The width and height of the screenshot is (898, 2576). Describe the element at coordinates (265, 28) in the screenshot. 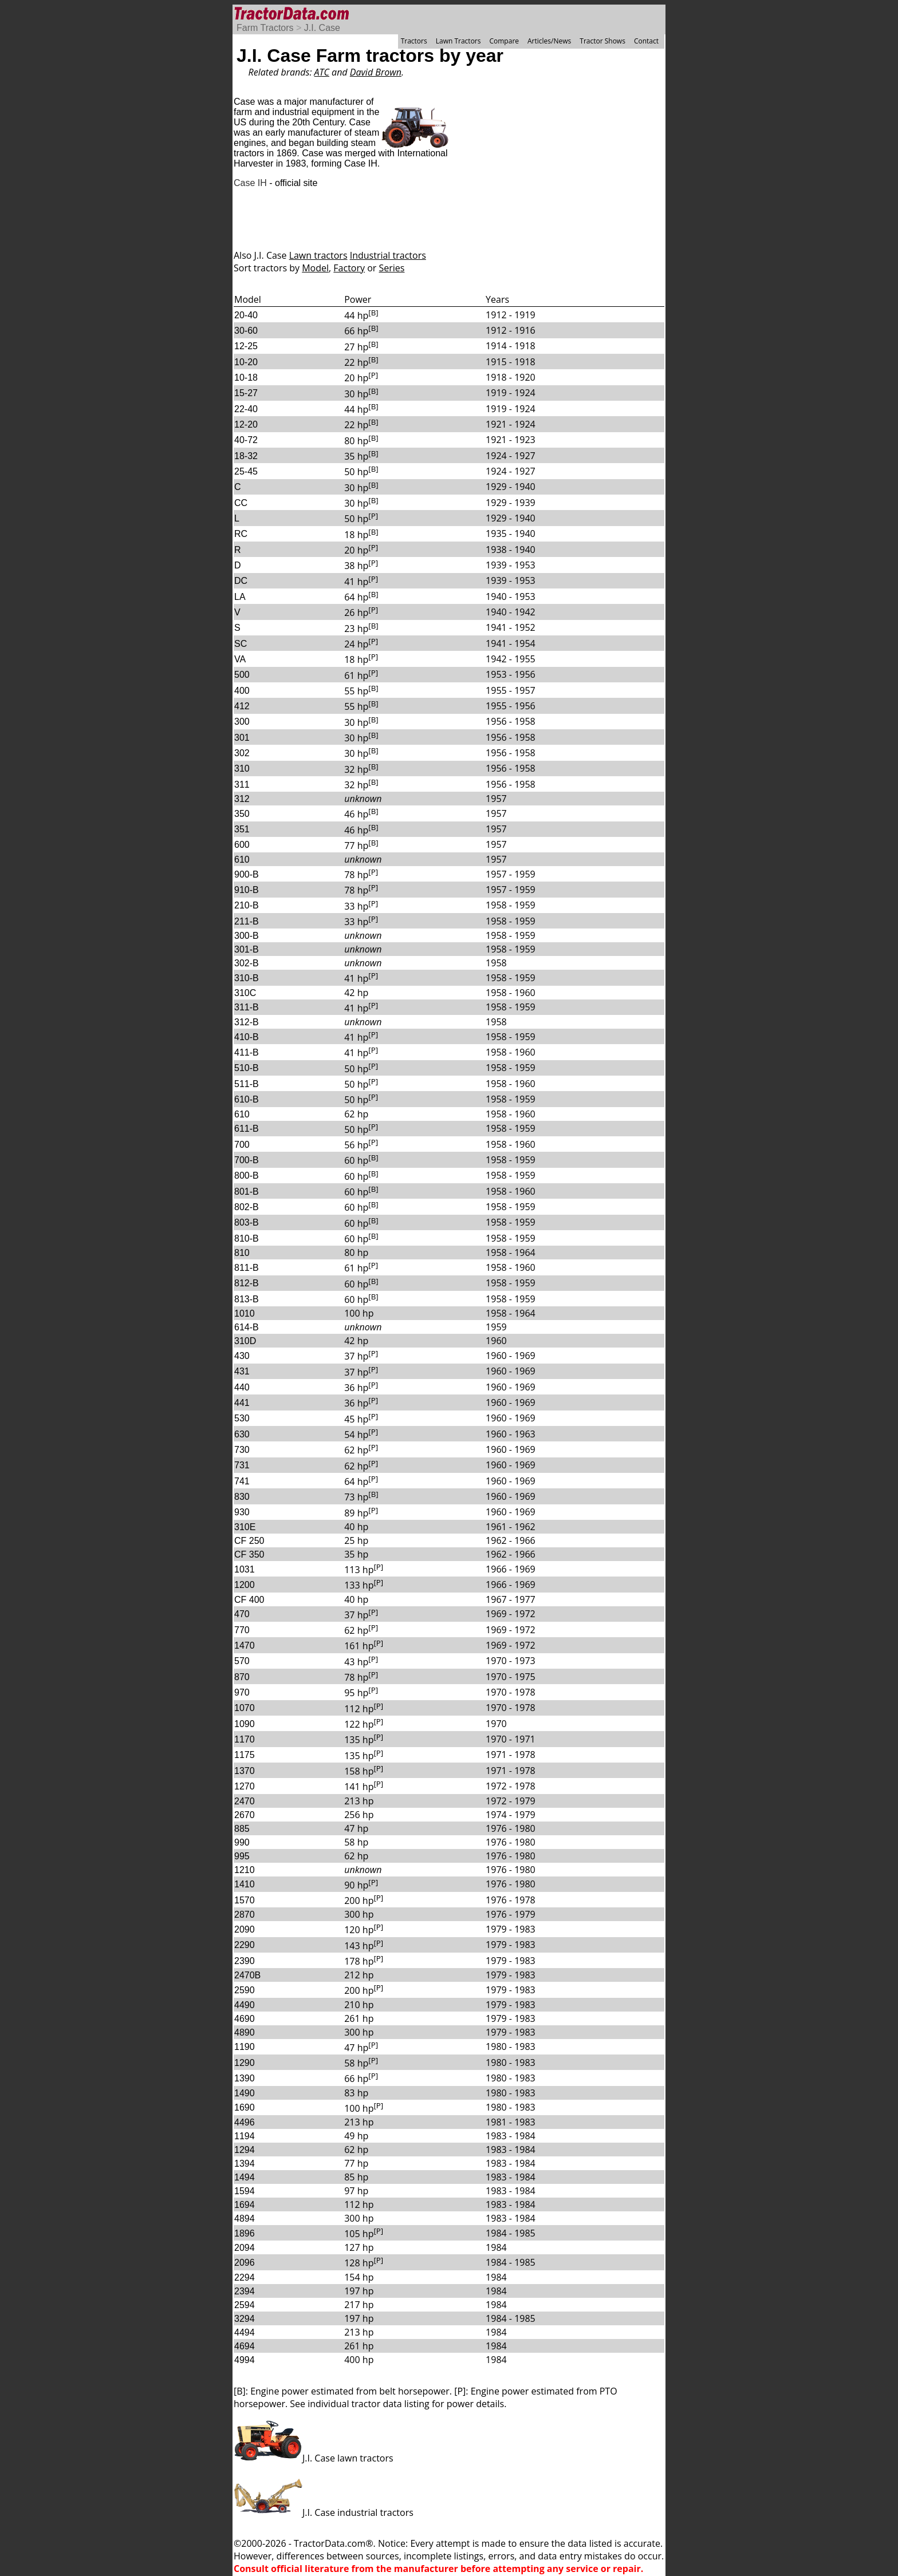

I see `Farm Tractors` at that location.